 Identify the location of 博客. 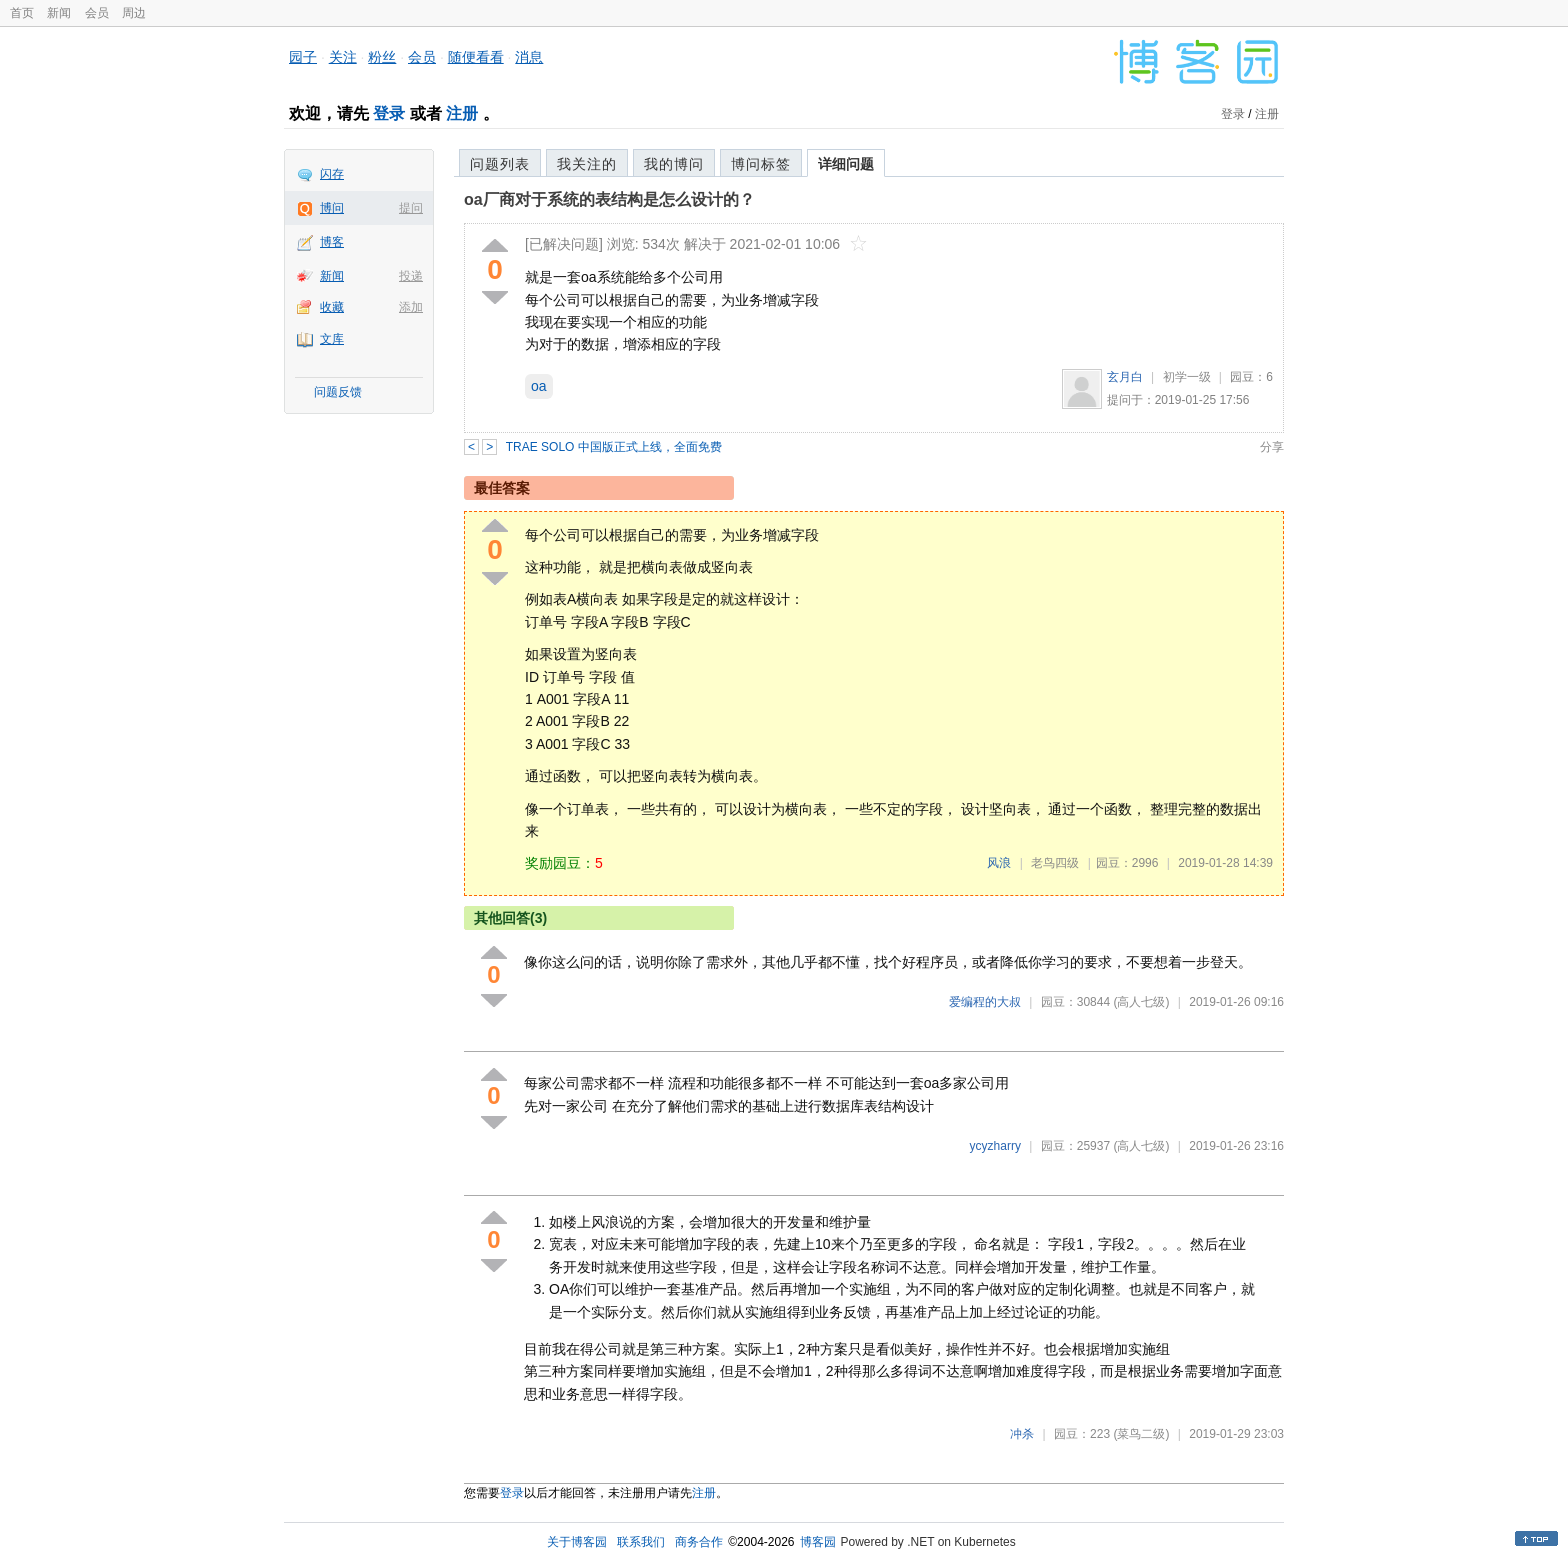
(332, 242).